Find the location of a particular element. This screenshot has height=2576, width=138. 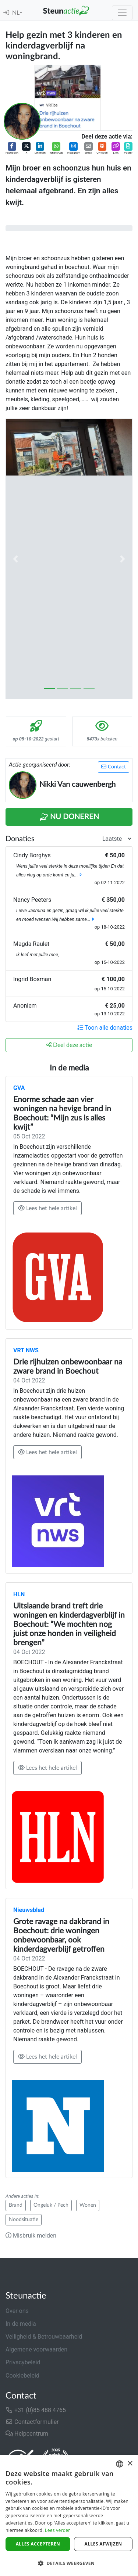

Alles afwijzen [button] is located at coordinates (103, 2544).